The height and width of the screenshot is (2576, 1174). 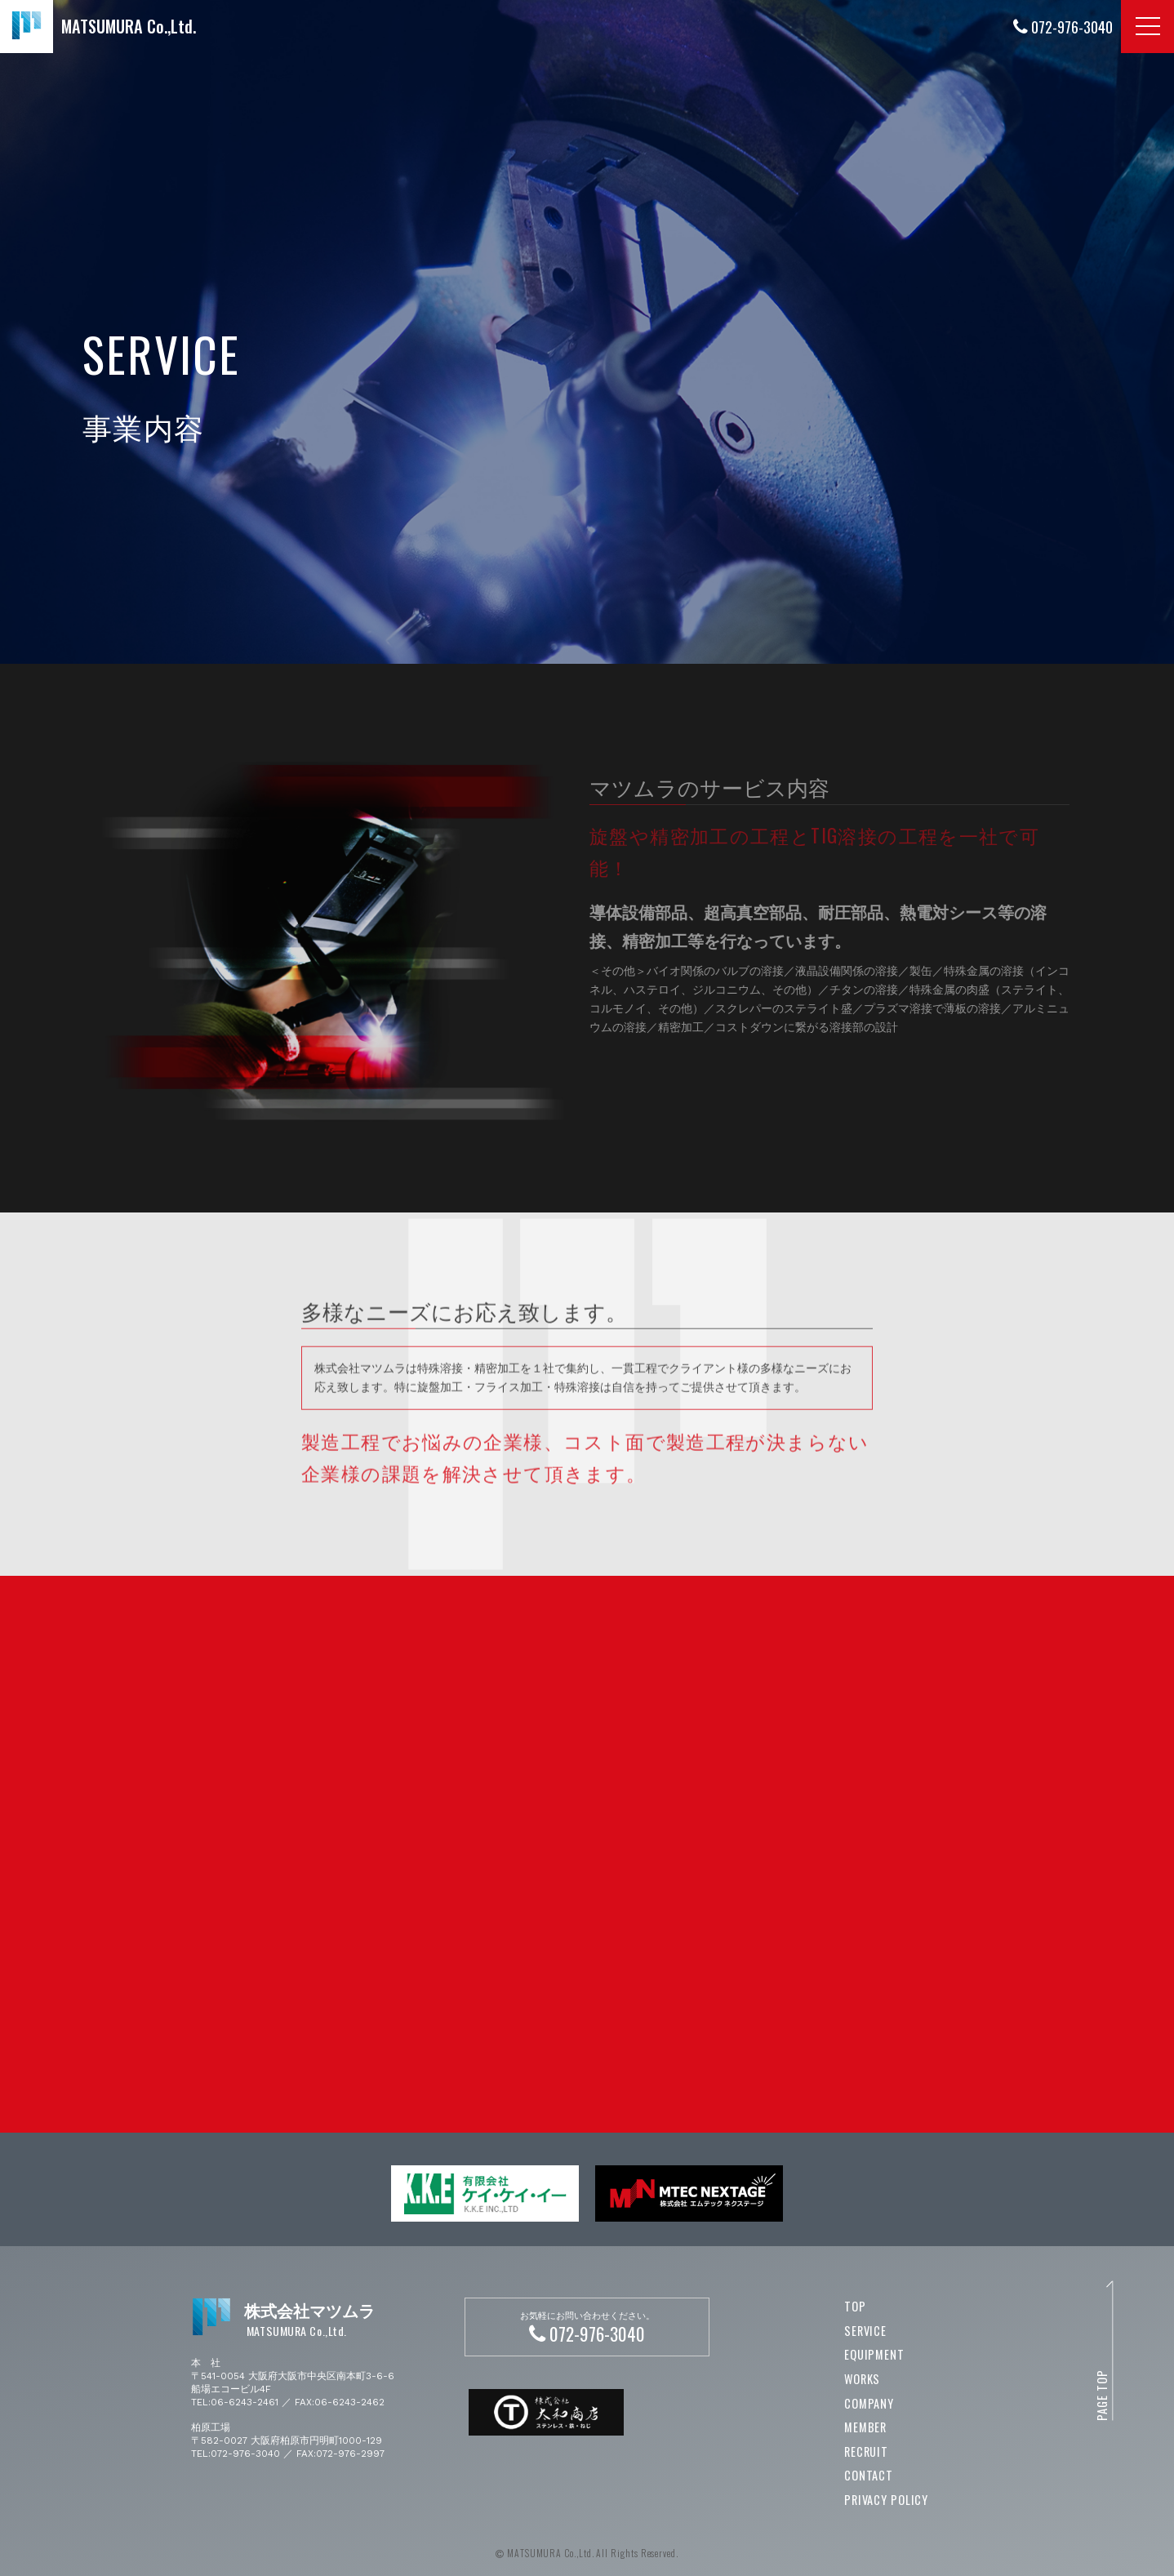 What do you see at coordinates (1063, 27) in the screenshot?
I see `072-976-3040` at bounding box center [1063, 27].